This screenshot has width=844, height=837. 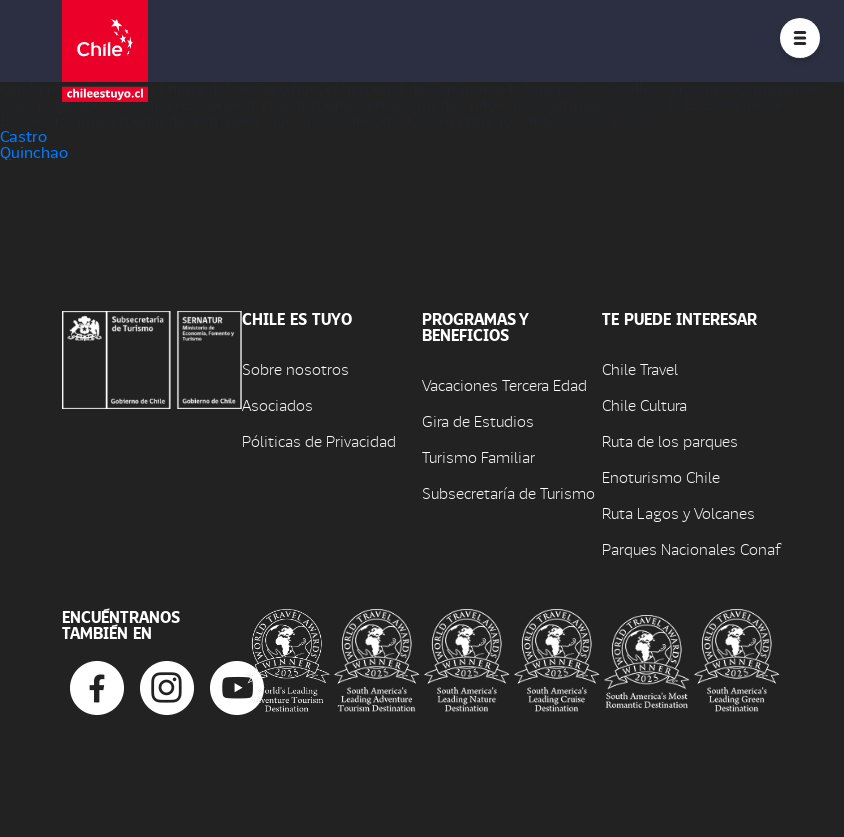 What do you see at coordinates (670, 440) in the screenshot?
I see `Ruta de los parques` at bounding box center [670, 440].